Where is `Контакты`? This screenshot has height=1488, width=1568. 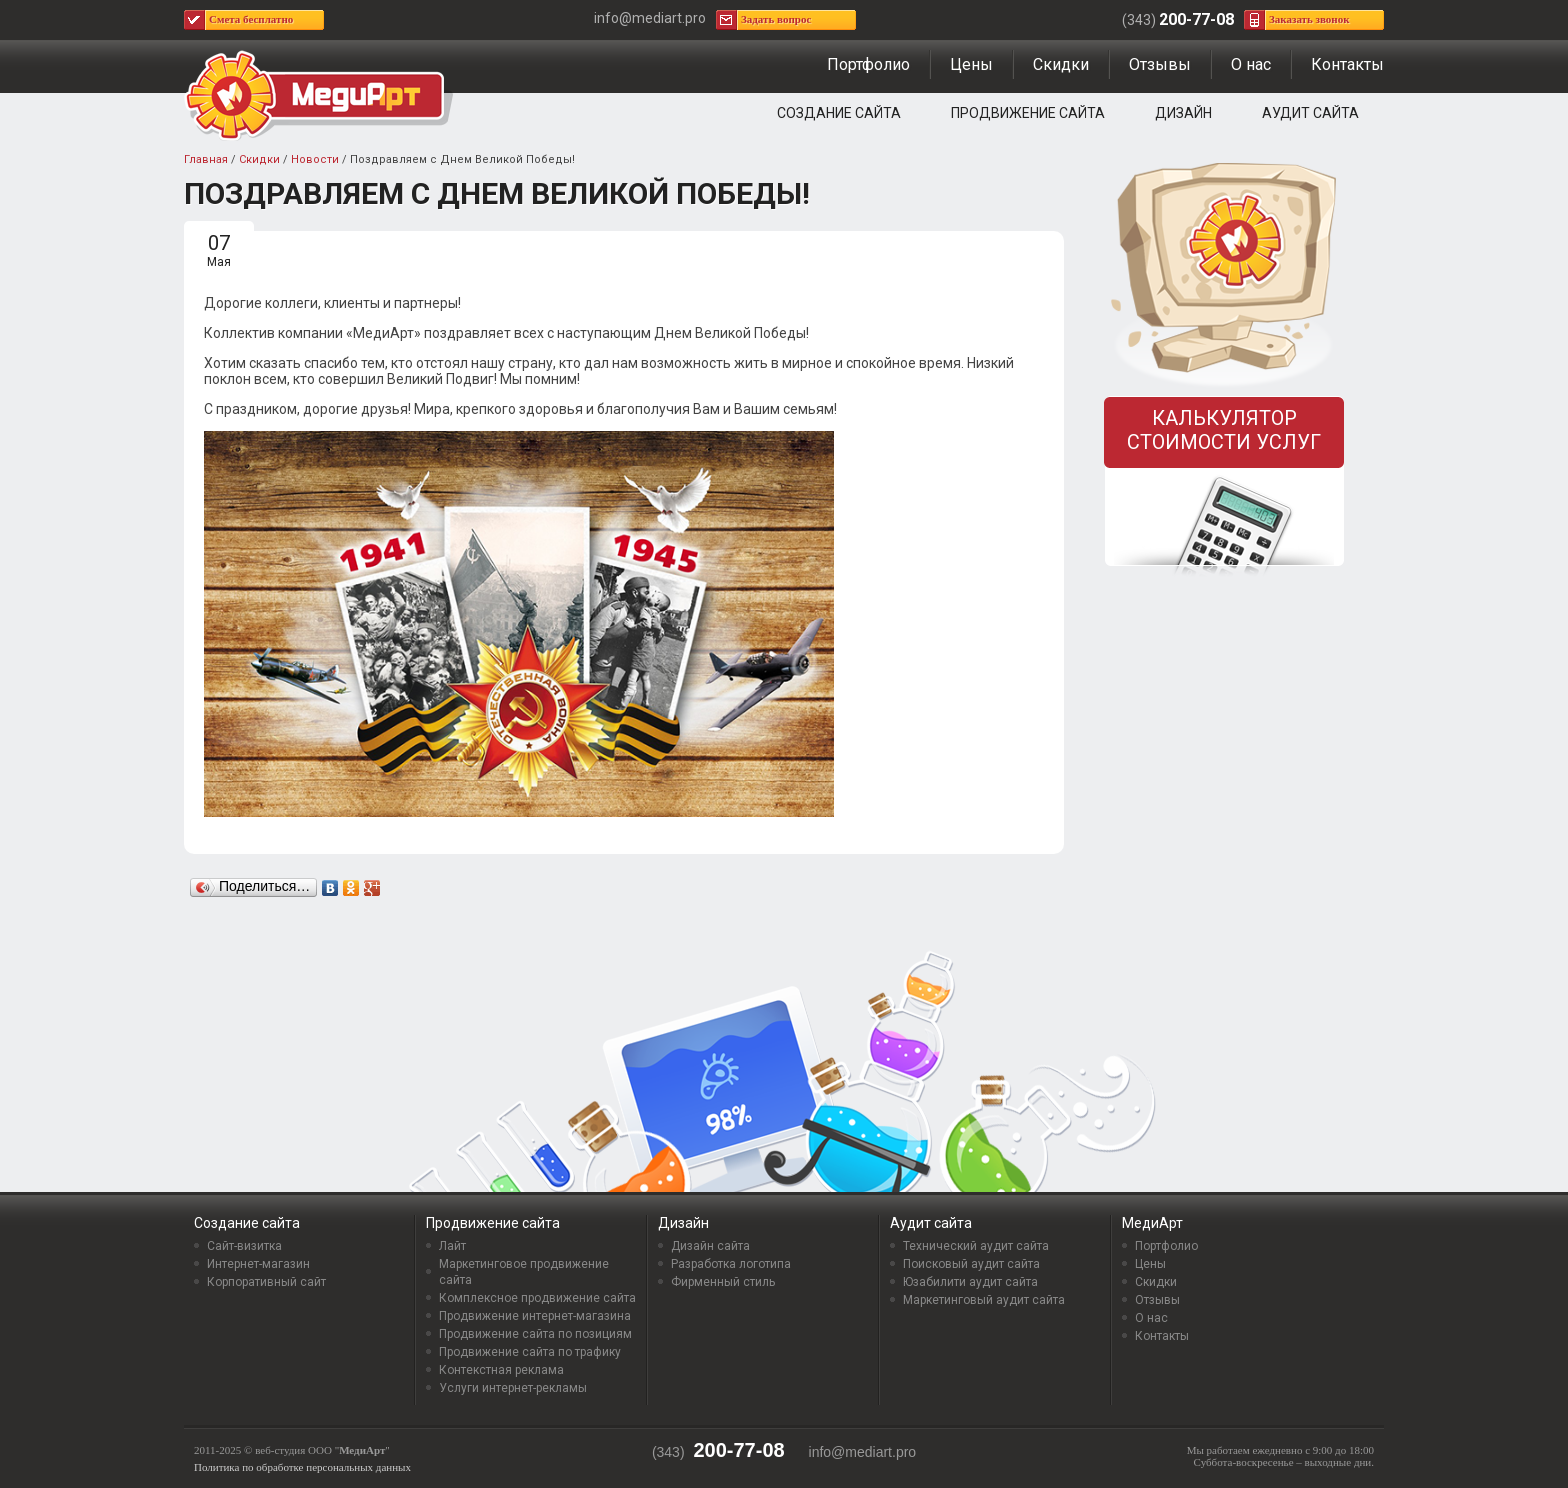 Контакты is located at coordinates (1347, 64).